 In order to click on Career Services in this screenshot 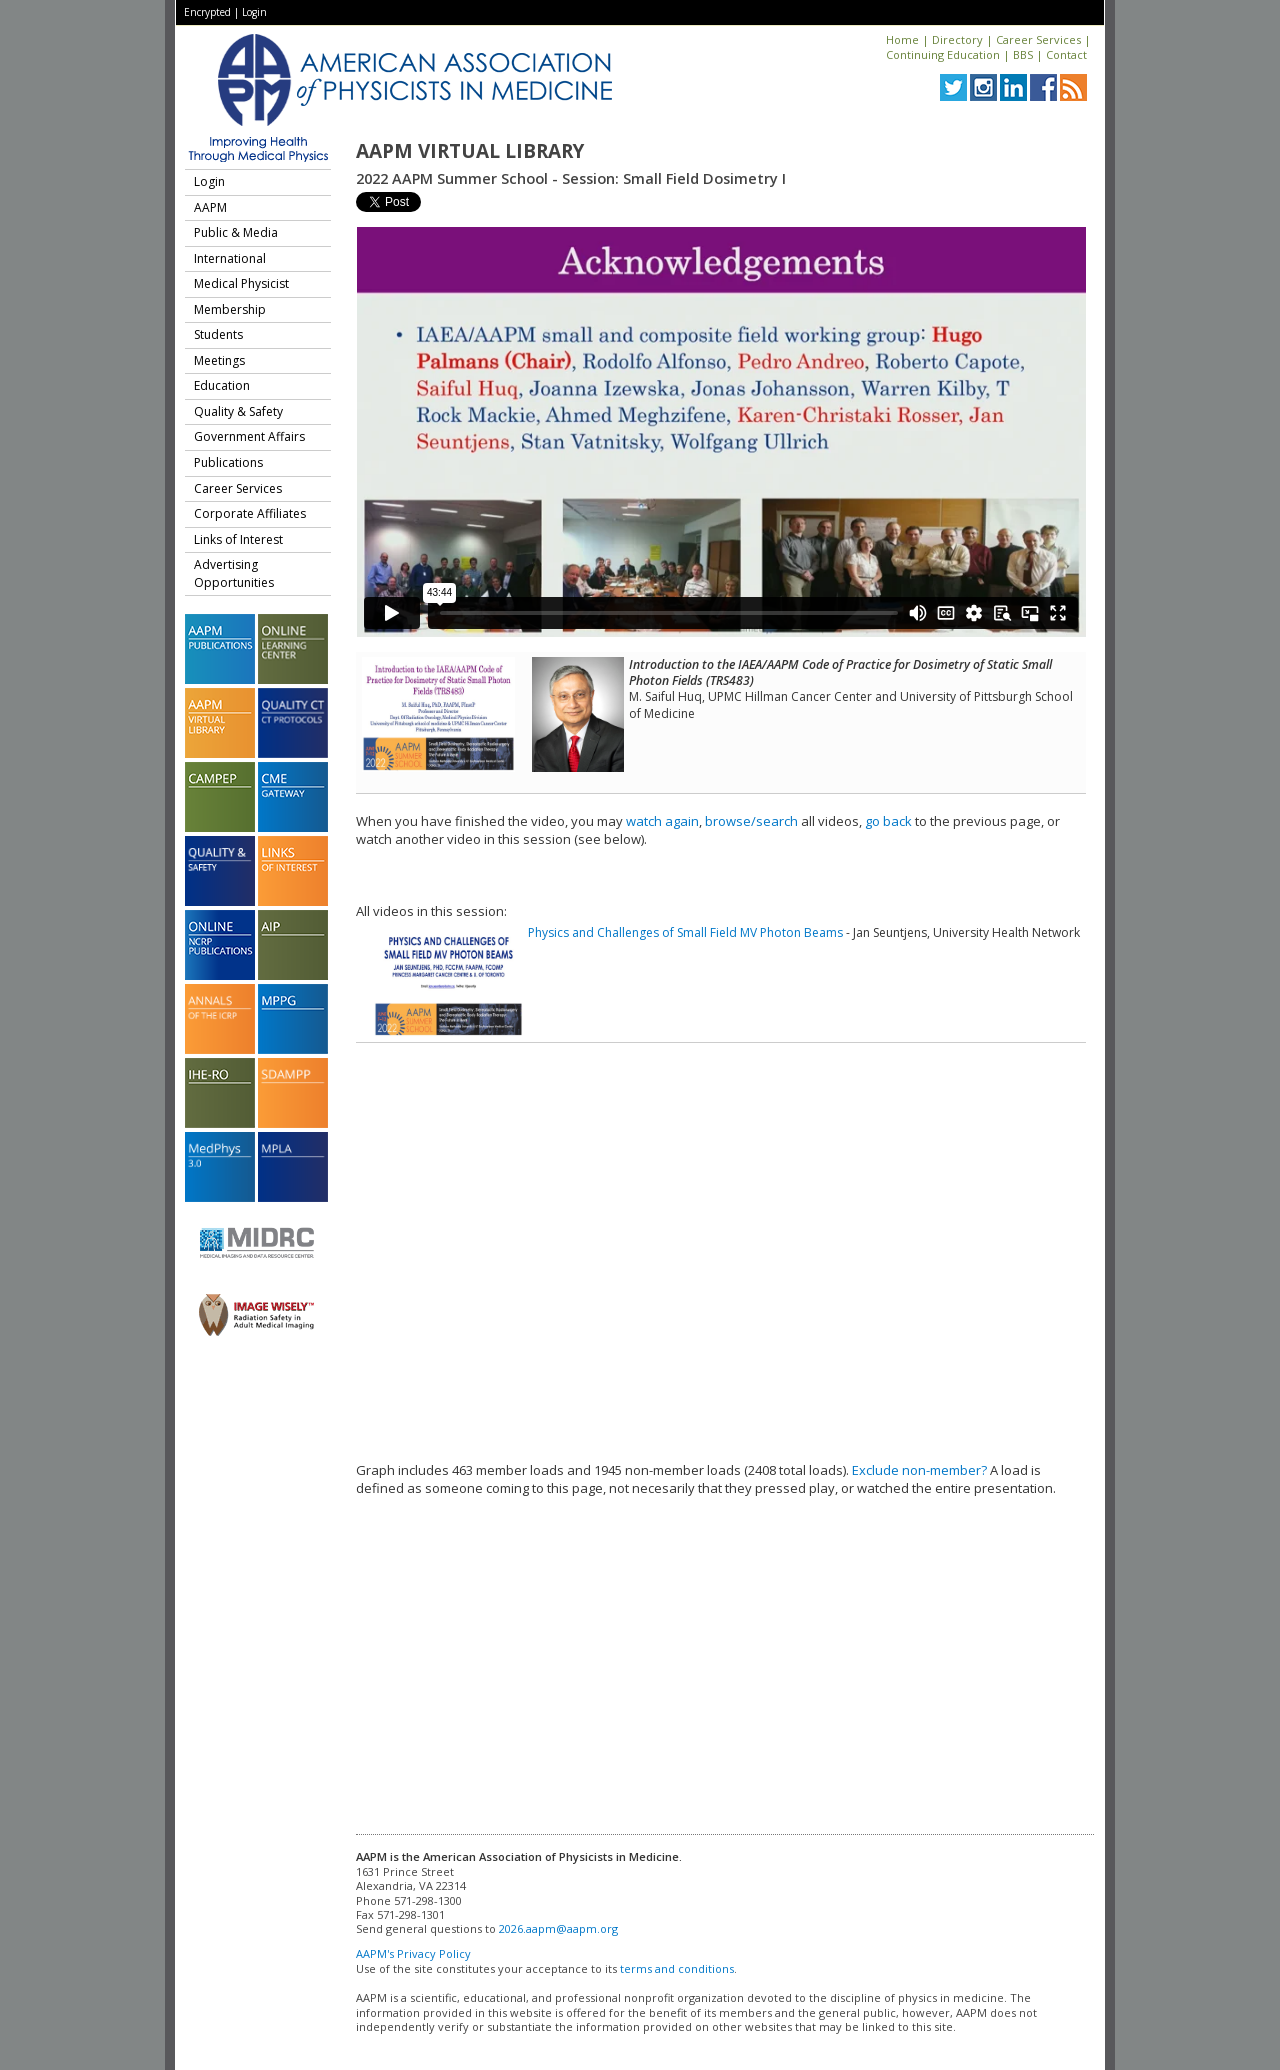, I will do `click(1038, 39)`.